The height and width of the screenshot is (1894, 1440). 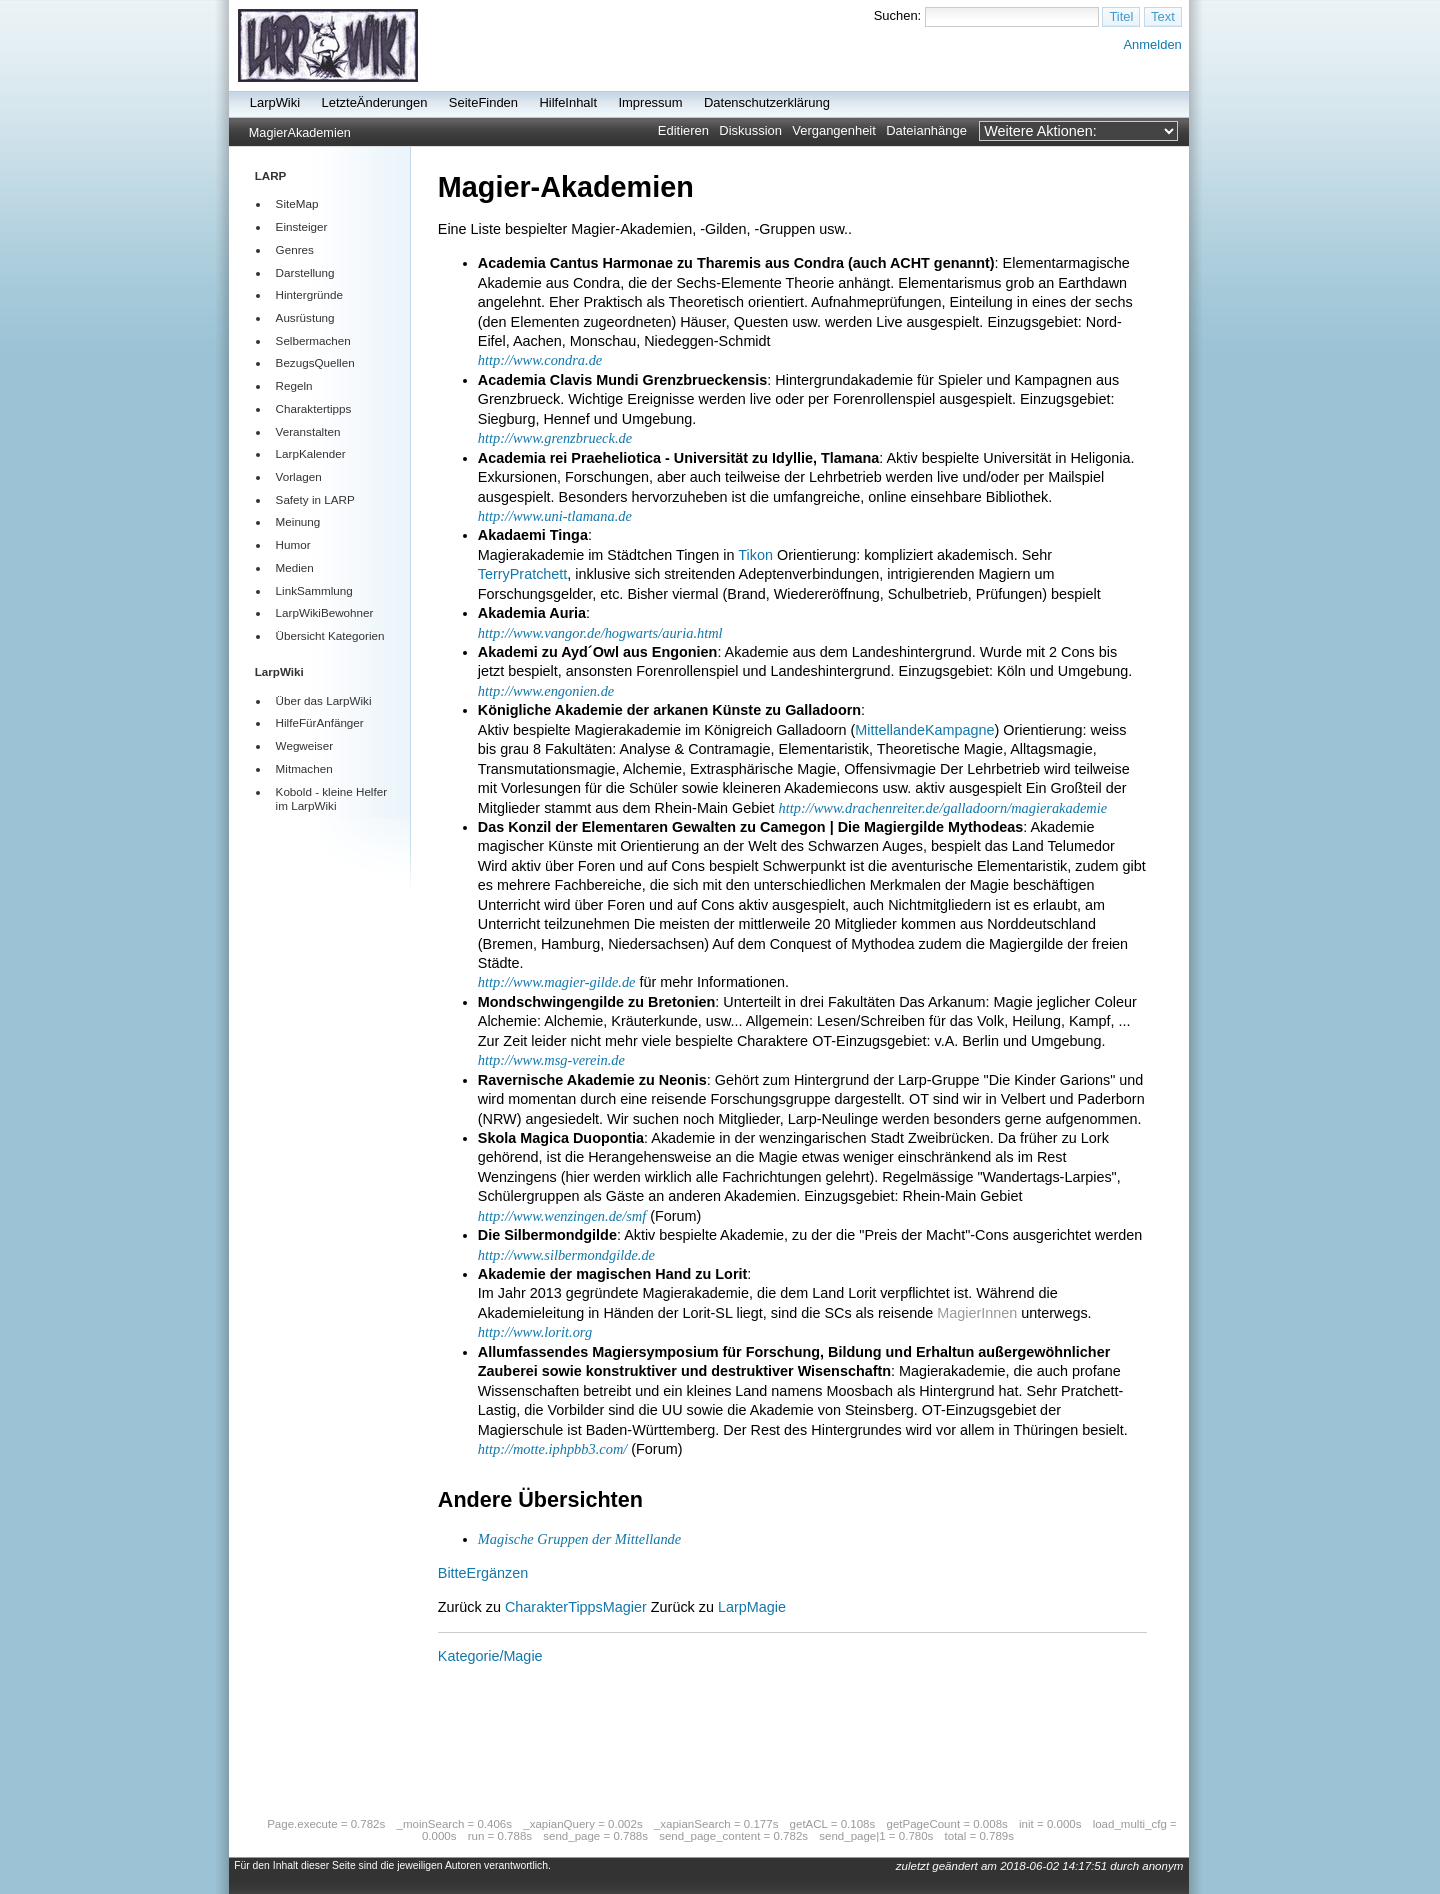 I want to click on Editieren, so click(x=683, y=130).